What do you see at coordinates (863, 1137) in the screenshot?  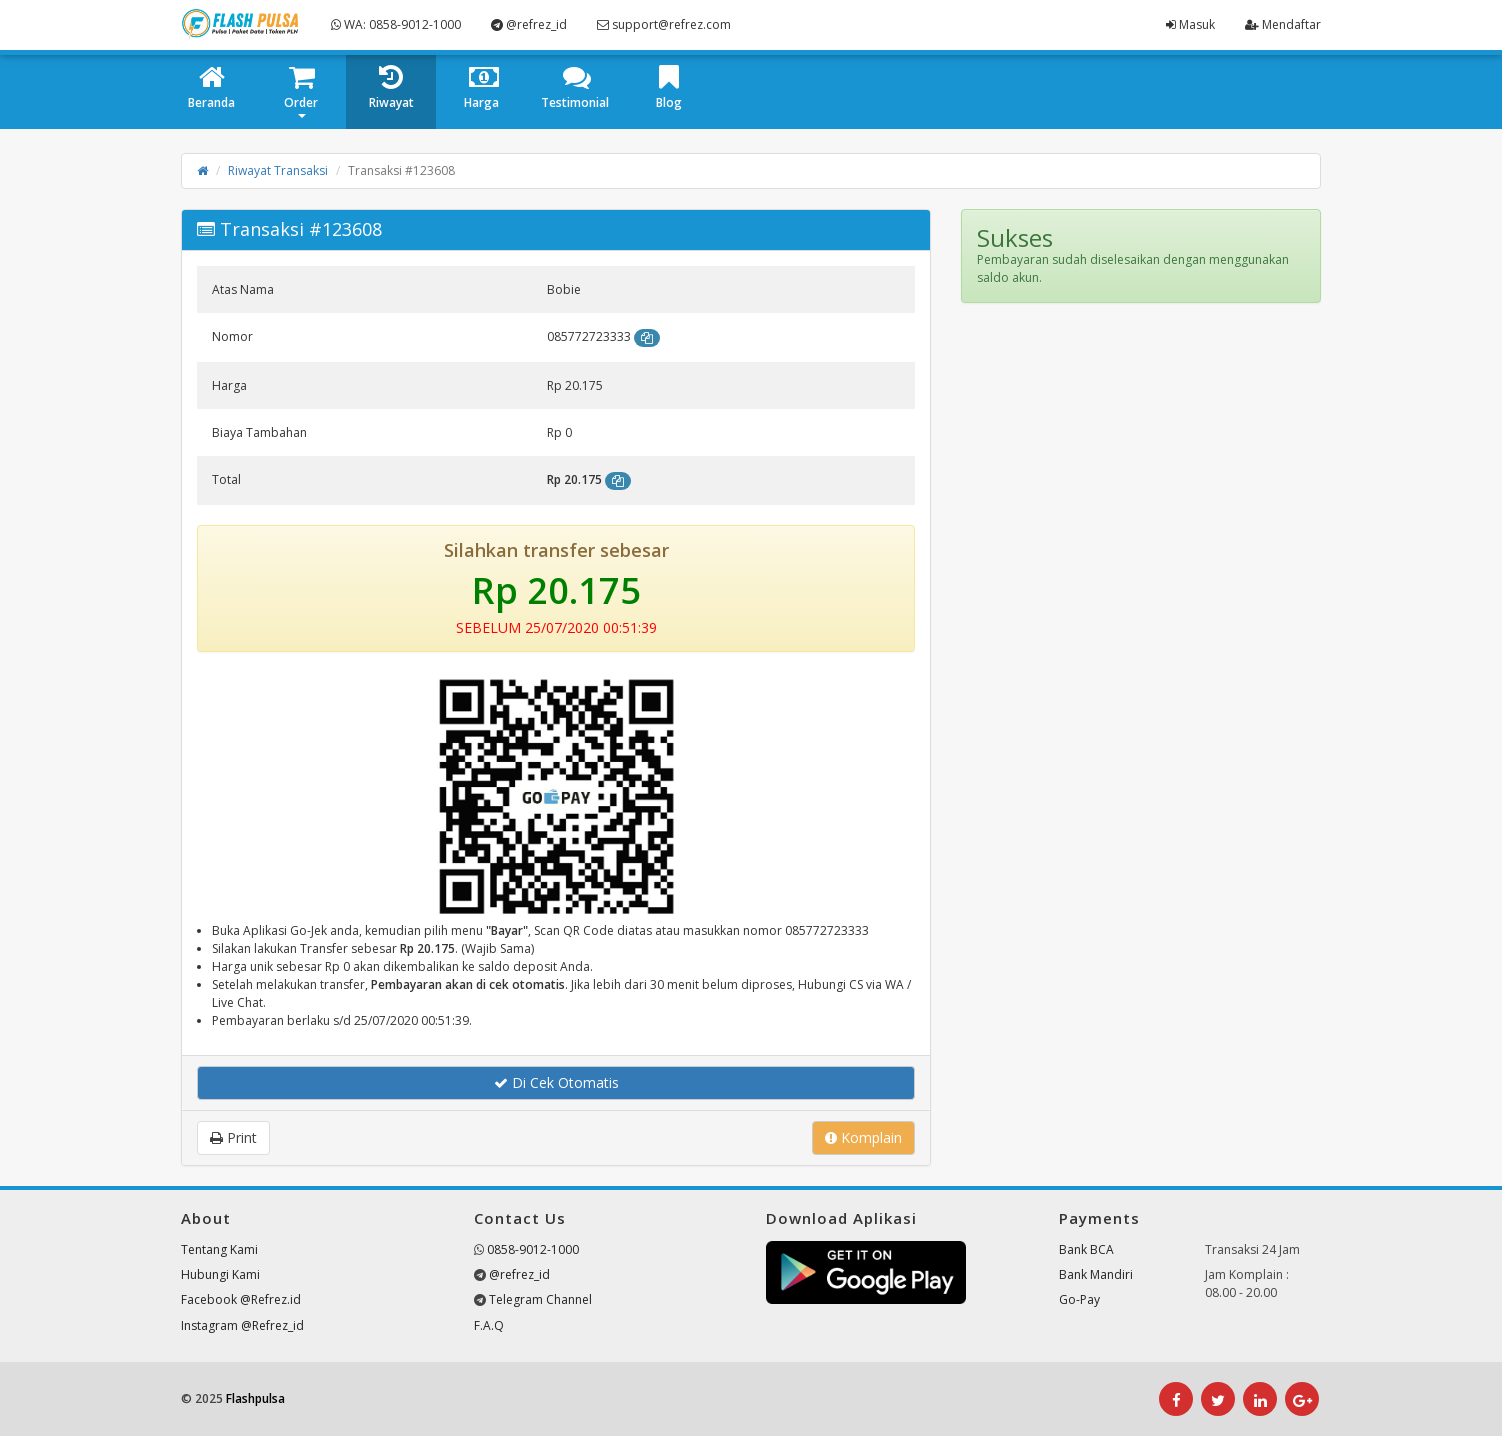 I see `Komplain` at bounding box center [863, 1137].